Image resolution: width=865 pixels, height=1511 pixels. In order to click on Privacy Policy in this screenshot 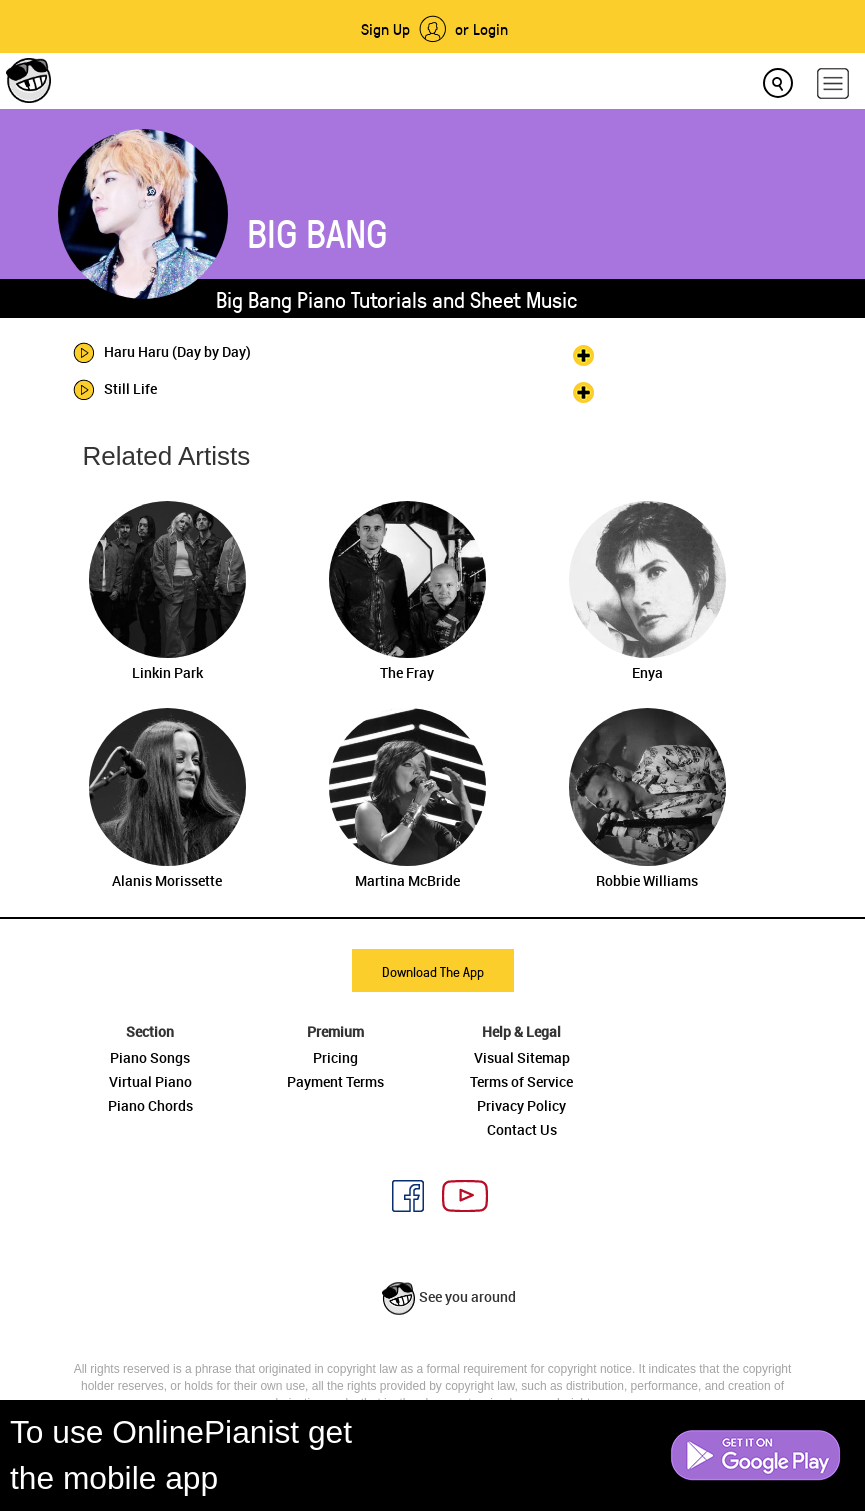, I will do `click(521, 1105)`.